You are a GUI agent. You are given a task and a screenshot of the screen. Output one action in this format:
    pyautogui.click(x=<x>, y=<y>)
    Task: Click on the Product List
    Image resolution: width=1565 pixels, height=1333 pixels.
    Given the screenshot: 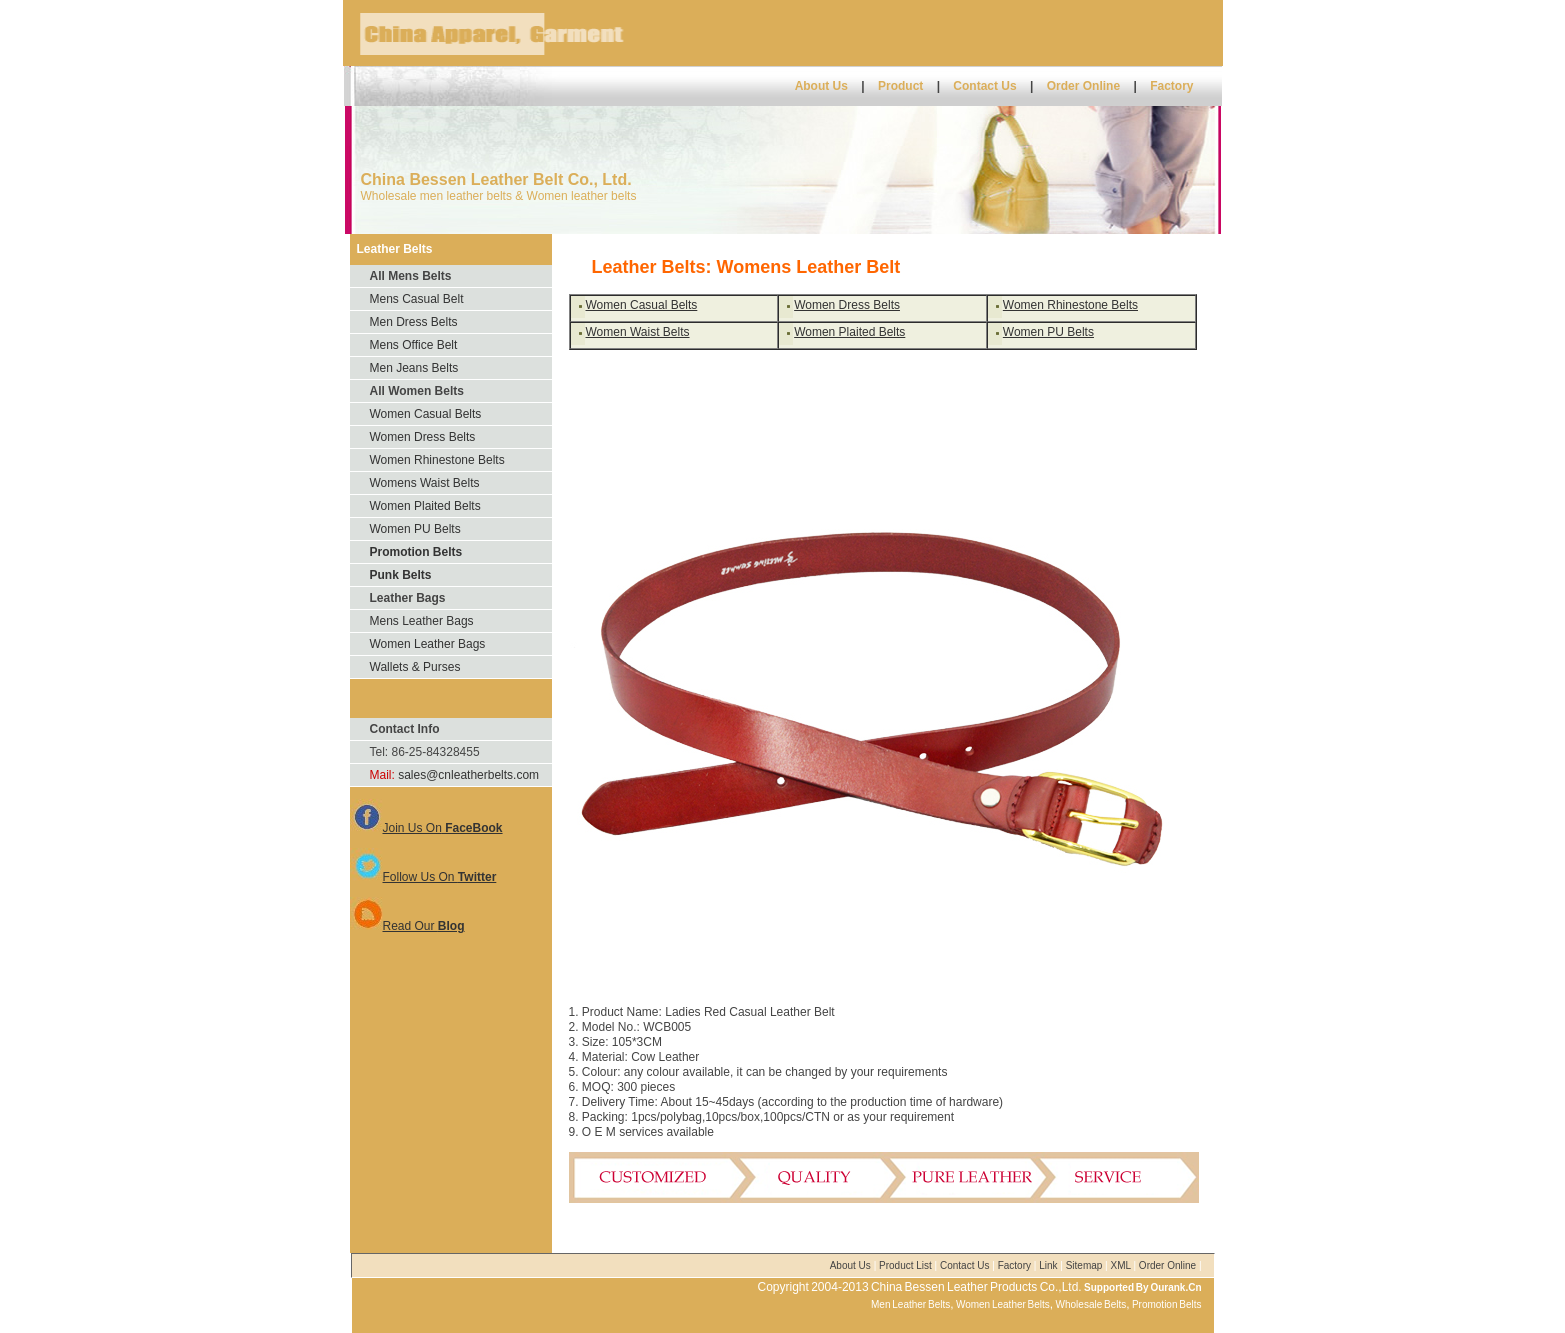 What is the action you would take?
    pyautogui.click(x=907, y=1265)
    